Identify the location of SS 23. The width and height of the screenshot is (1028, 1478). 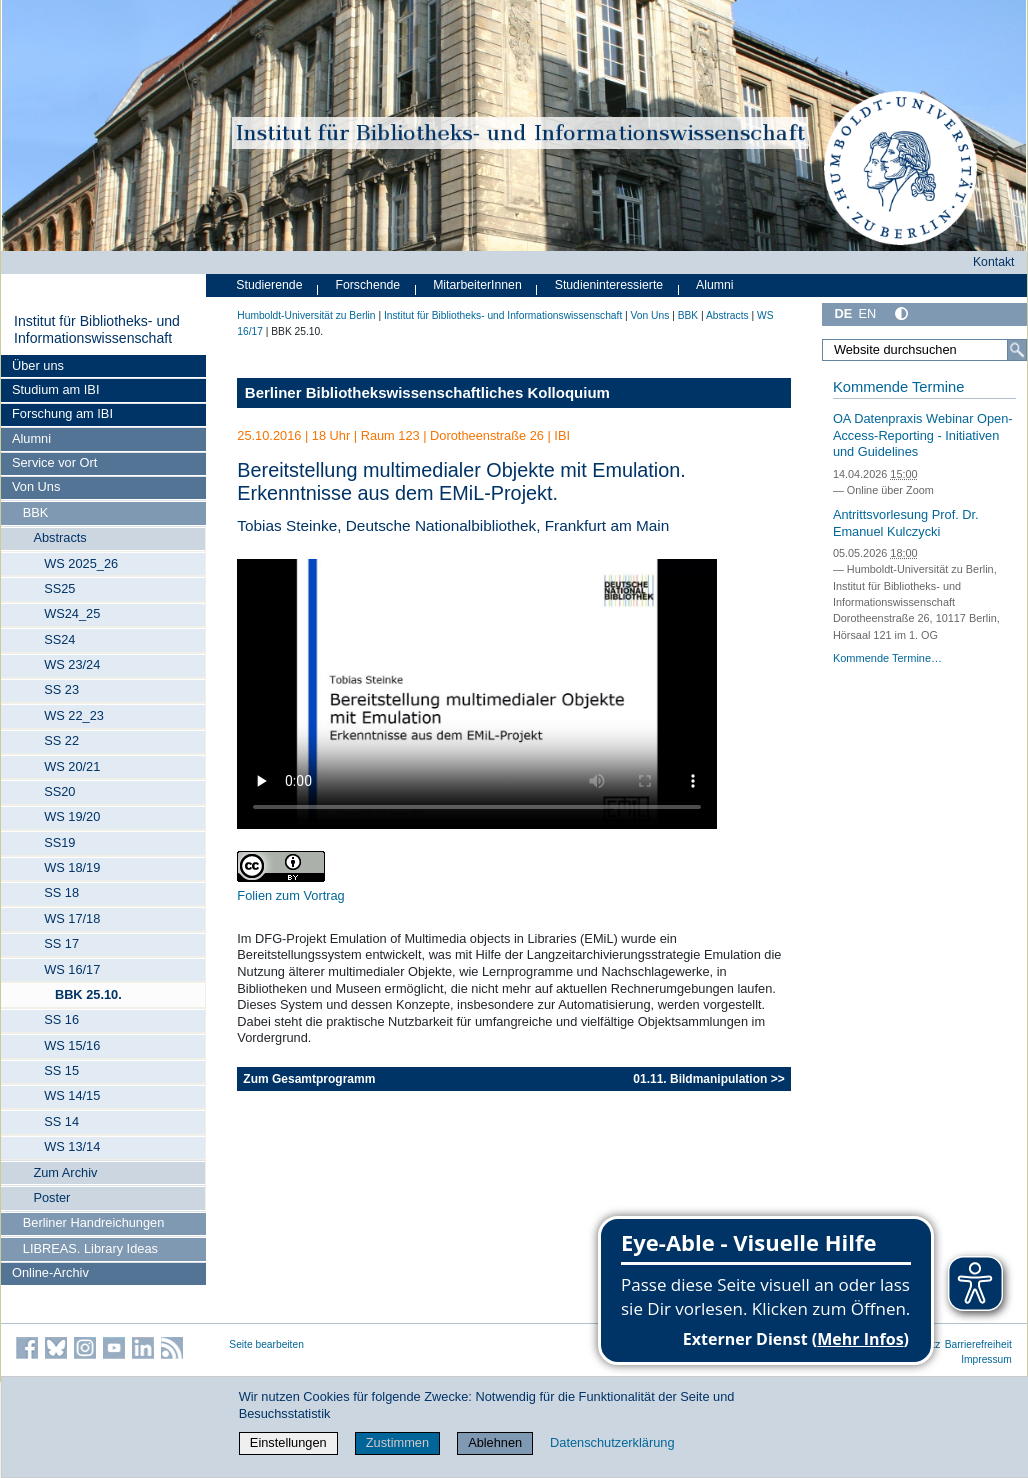
(61, 689).